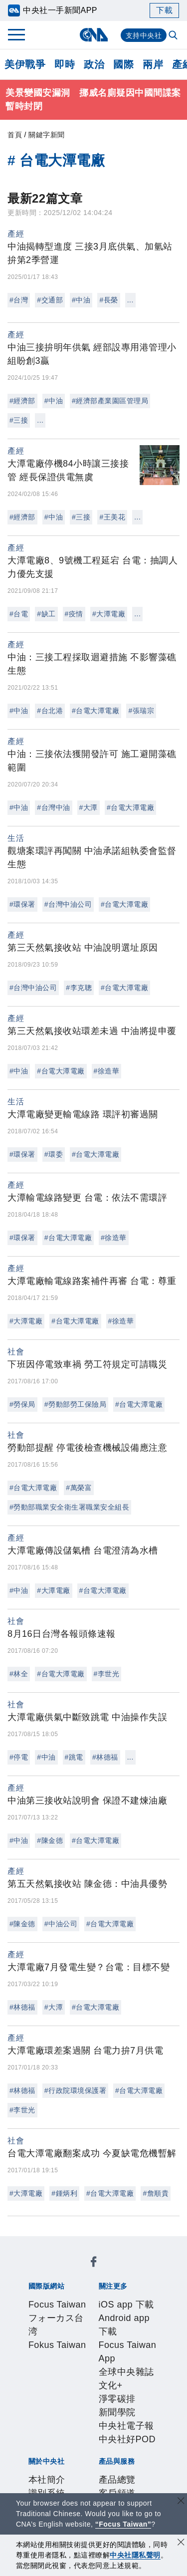 This screenshot has height=2576, width=187. Describe the element at coordinates (26, 2244) in the screenshot. I see `[中央社新聞粉絲團]` at that location.